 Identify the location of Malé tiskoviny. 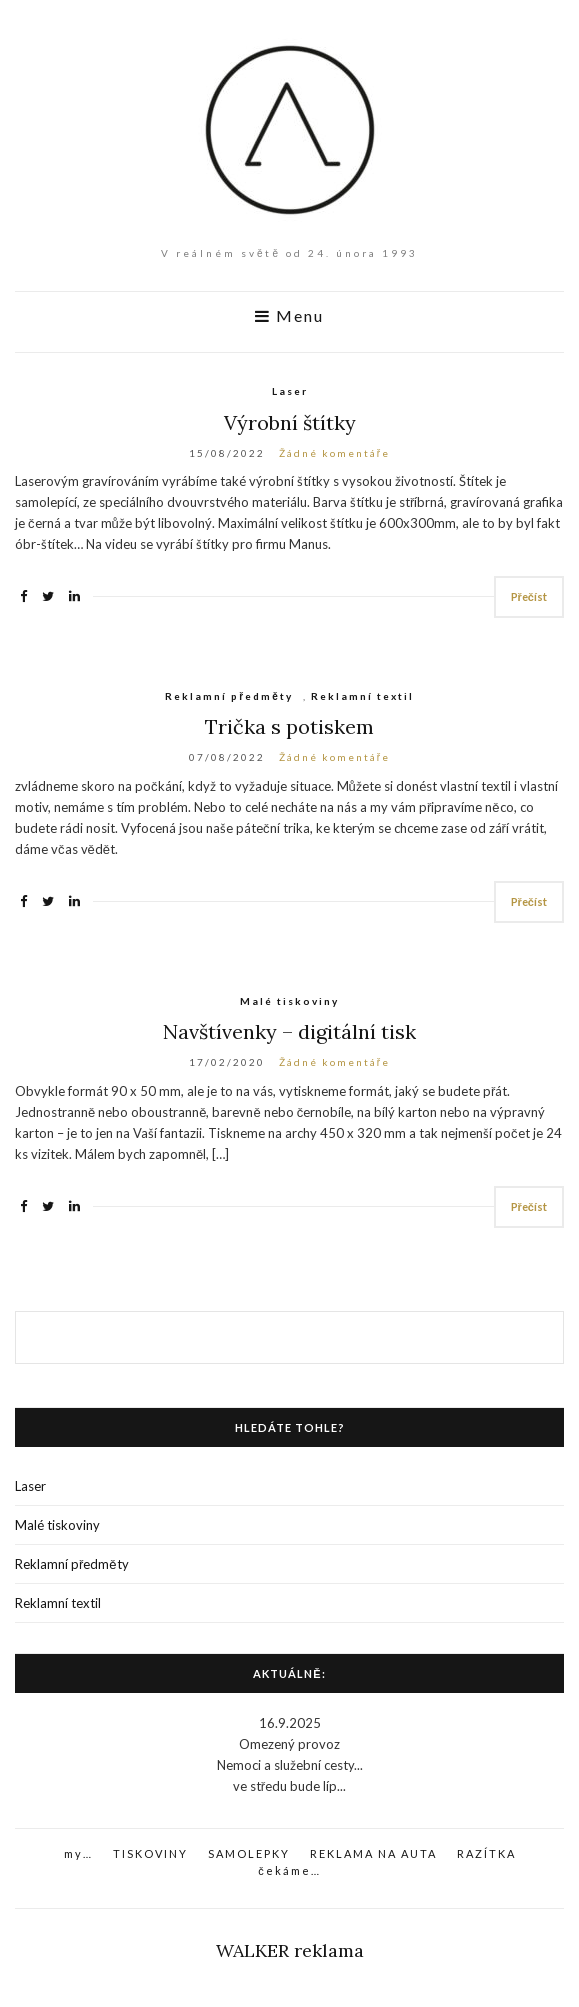
(289, 1001).